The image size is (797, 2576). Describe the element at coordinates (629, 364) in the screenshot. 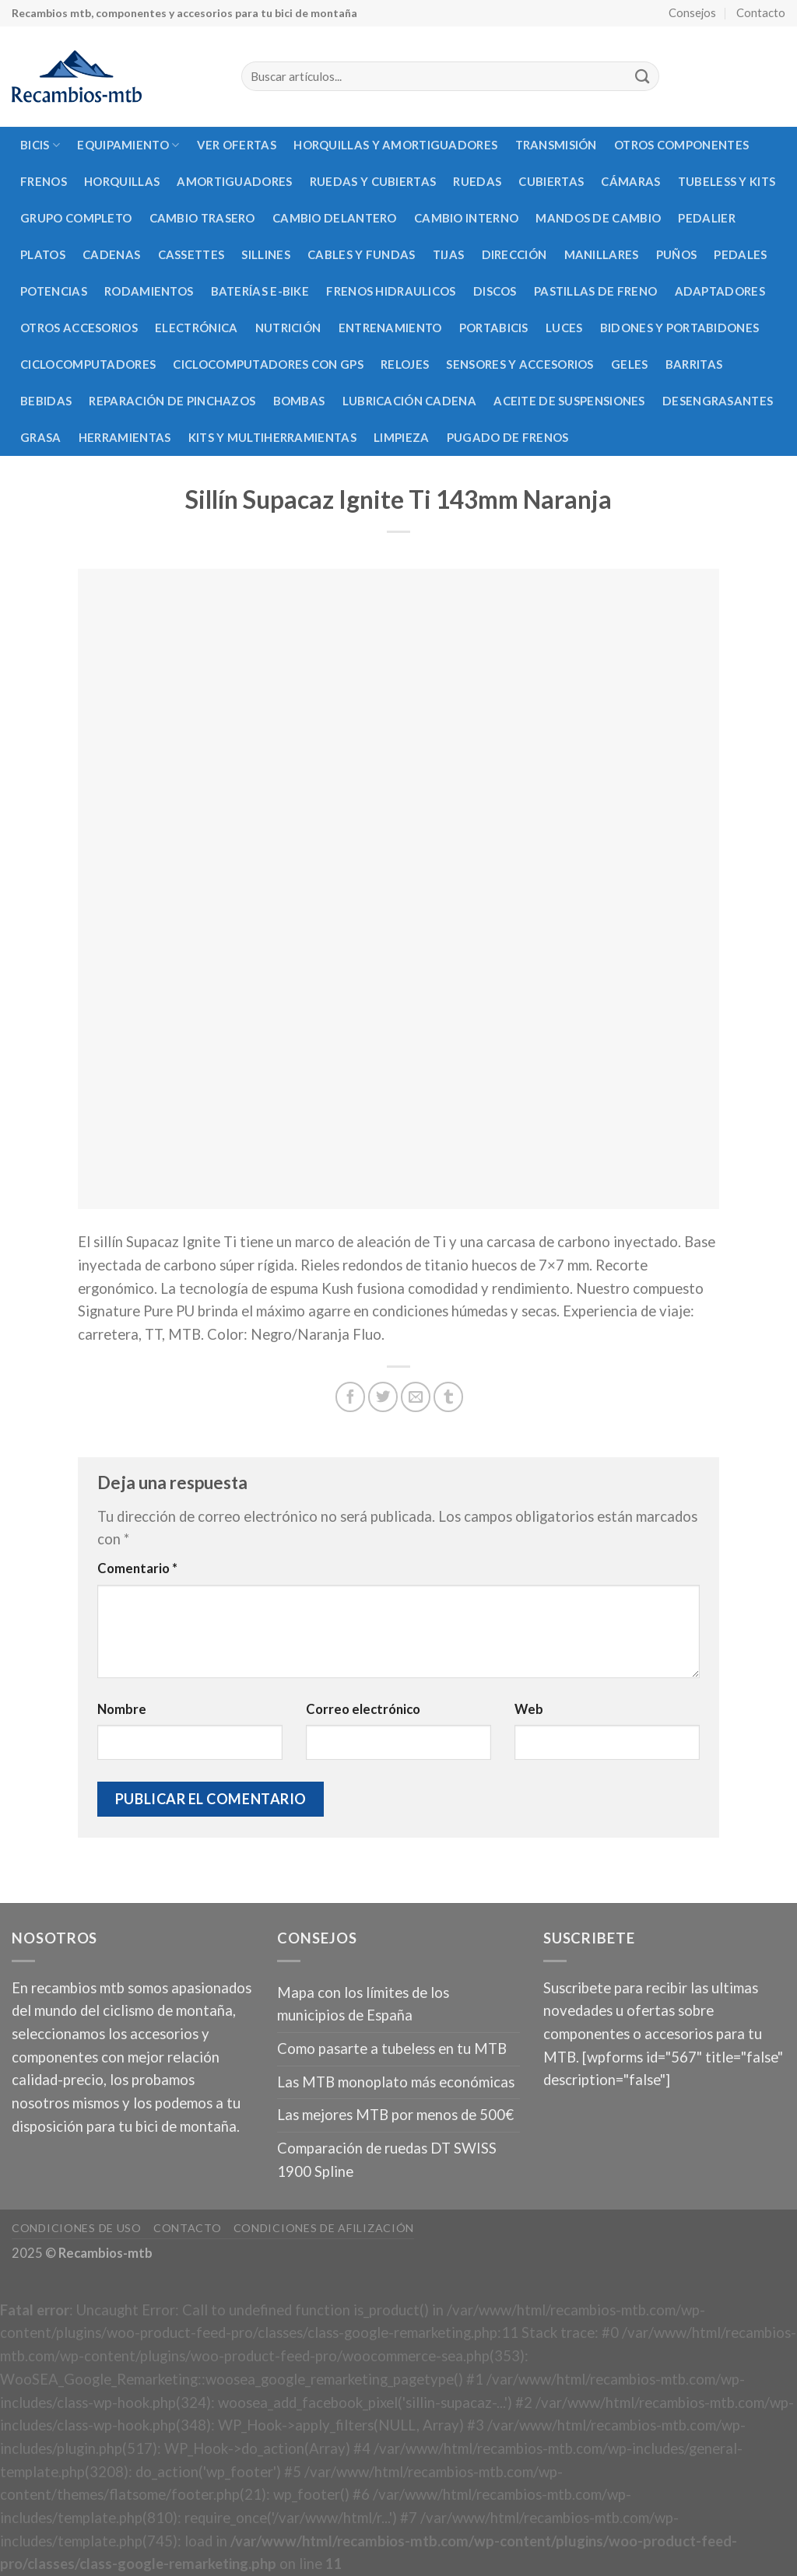

I see `Geles` at that location.